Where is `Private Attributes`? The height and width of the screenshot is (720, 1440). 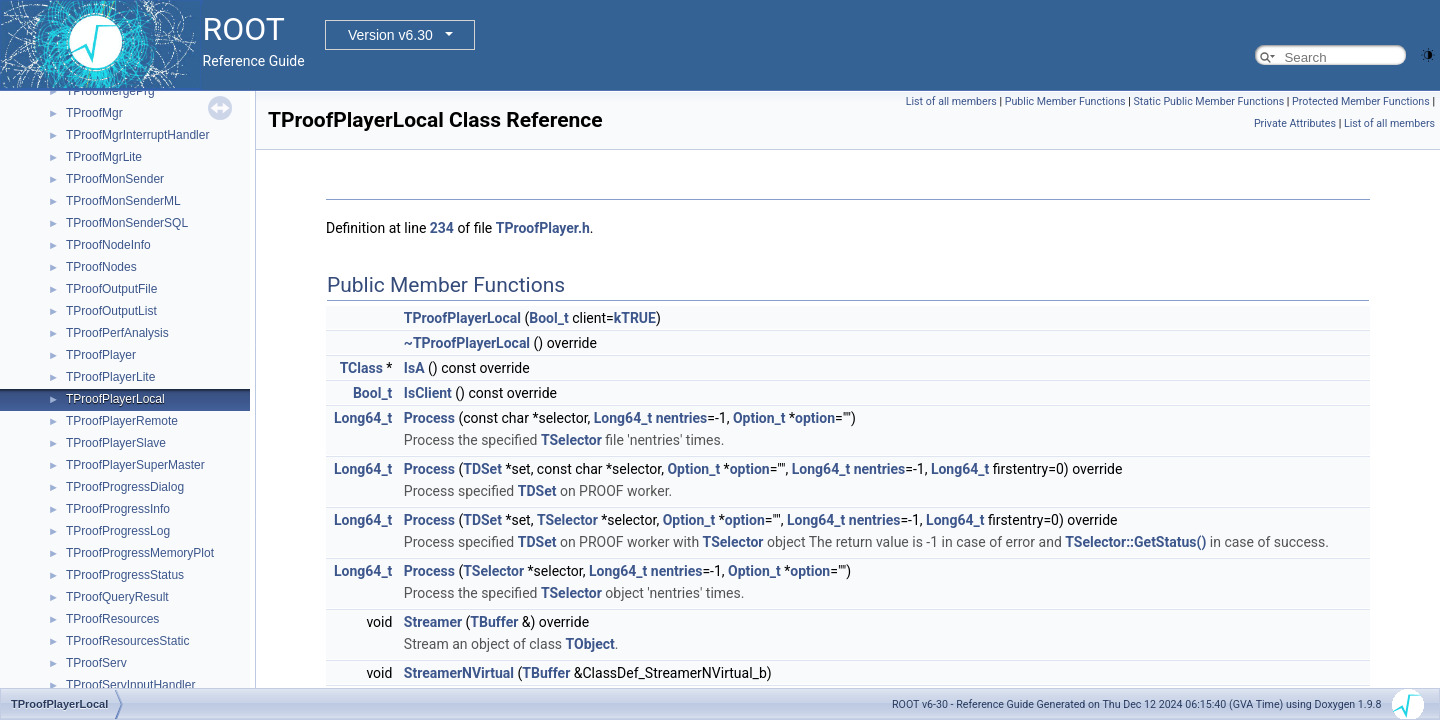
Private Attributes is located at coordinates (1295, 123).